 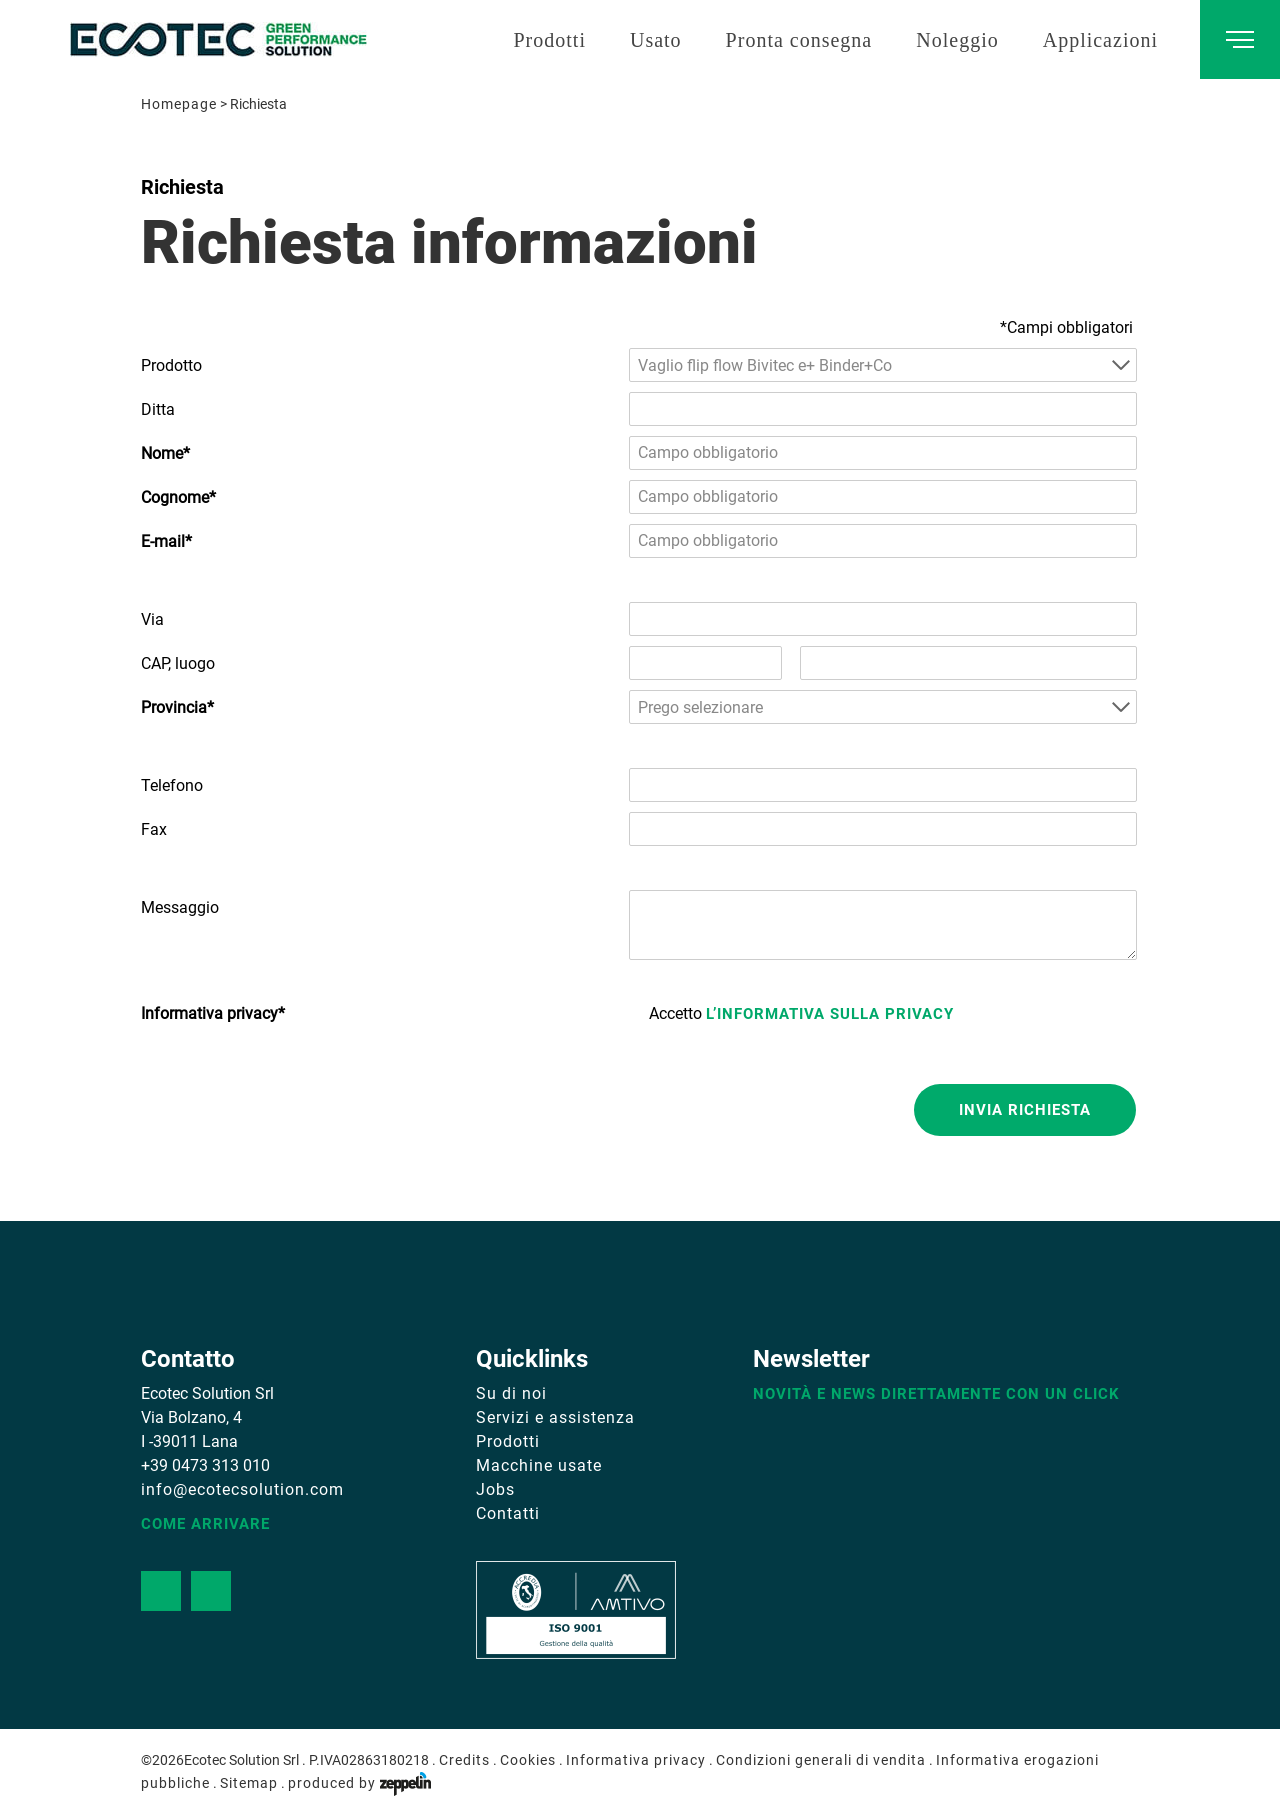 I want to click on Fax, so click(x=154, y=829).